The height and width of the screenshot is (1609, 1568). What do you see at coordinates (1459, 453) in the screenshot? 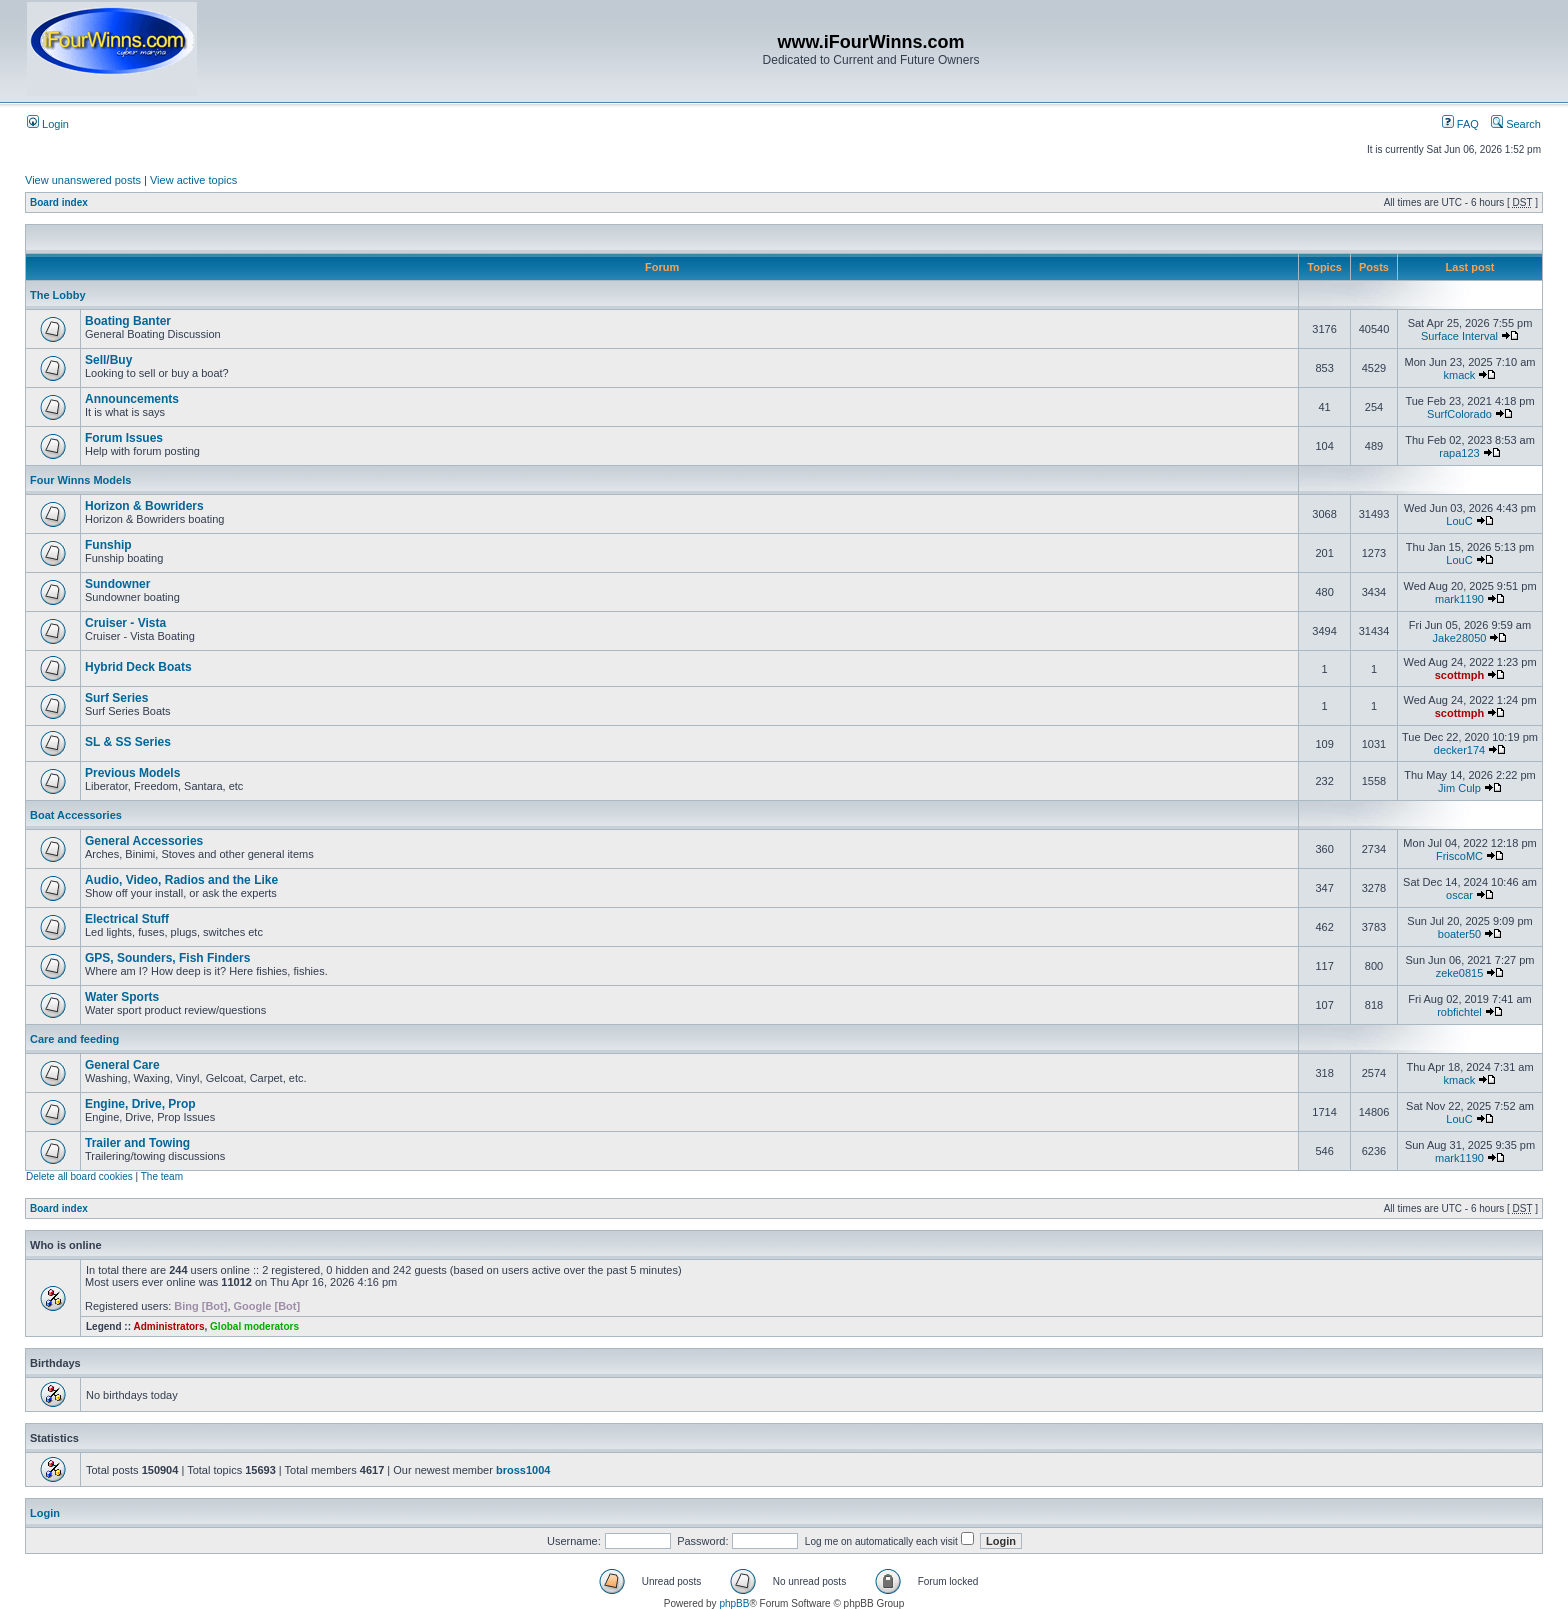
I see `rapa123` at bounding box center [1459, 453].